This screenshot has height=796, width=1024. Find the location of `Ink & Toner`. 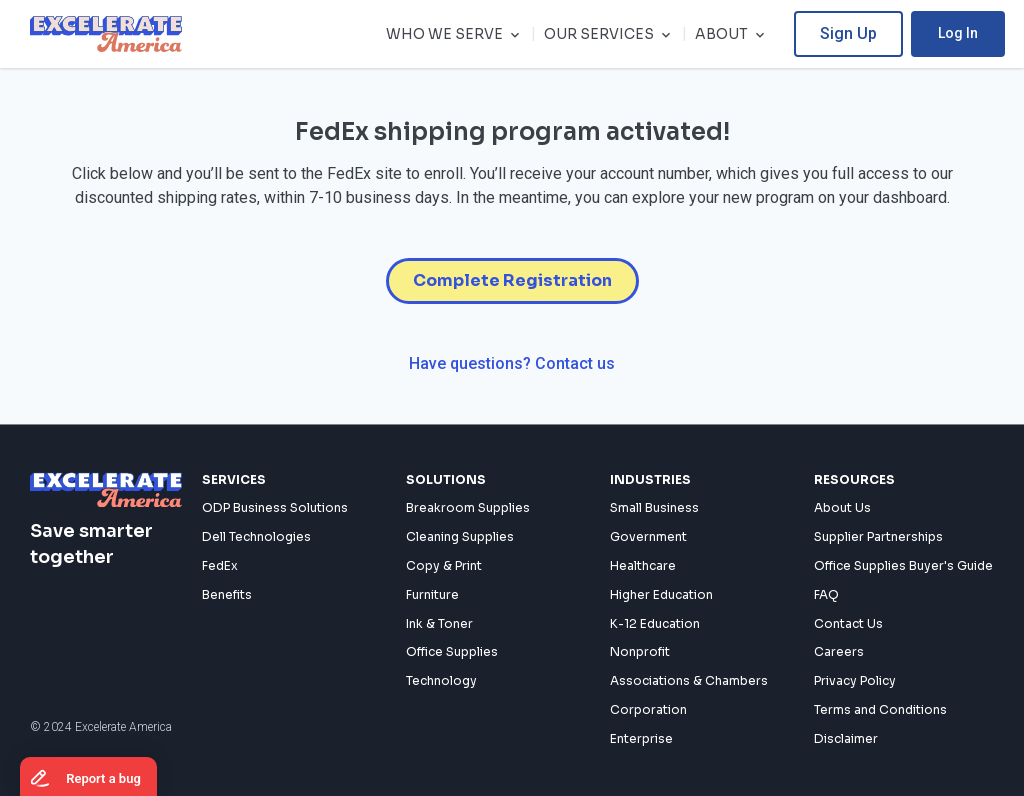

Ink & Toner is located at coordinates (439, 623).